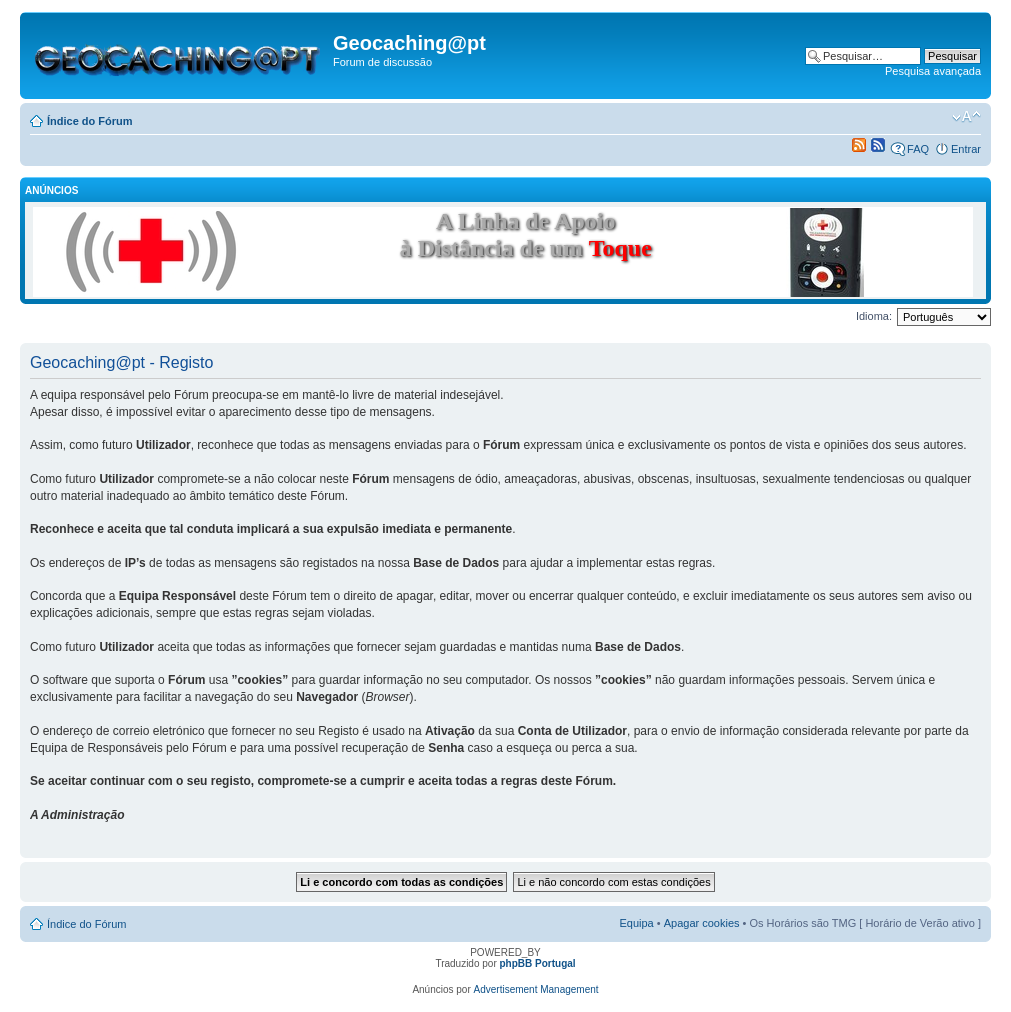 This screenshot has height=1012, width=1011. Describe the element at coordinates (702, 923) in the screenshot. I see `Apagar cookies` at that location.